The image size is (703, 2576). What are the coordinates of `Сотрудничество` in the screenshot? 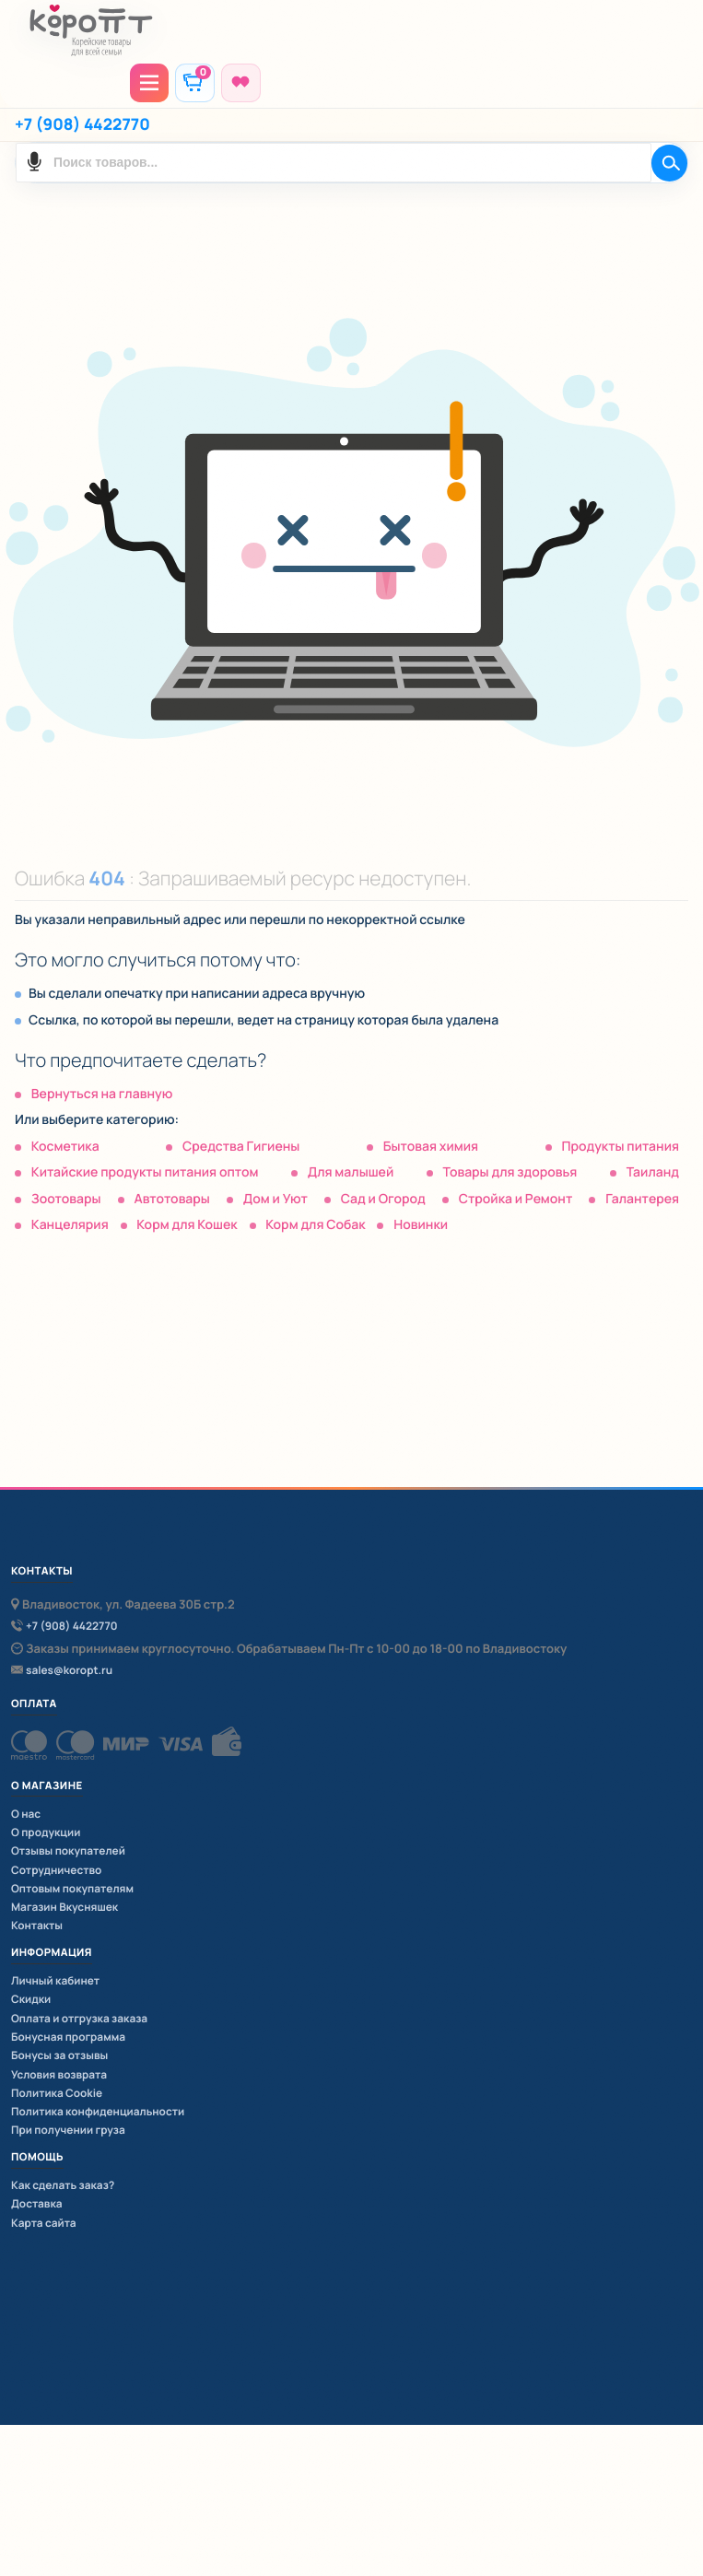 It's located at (56, 1870).